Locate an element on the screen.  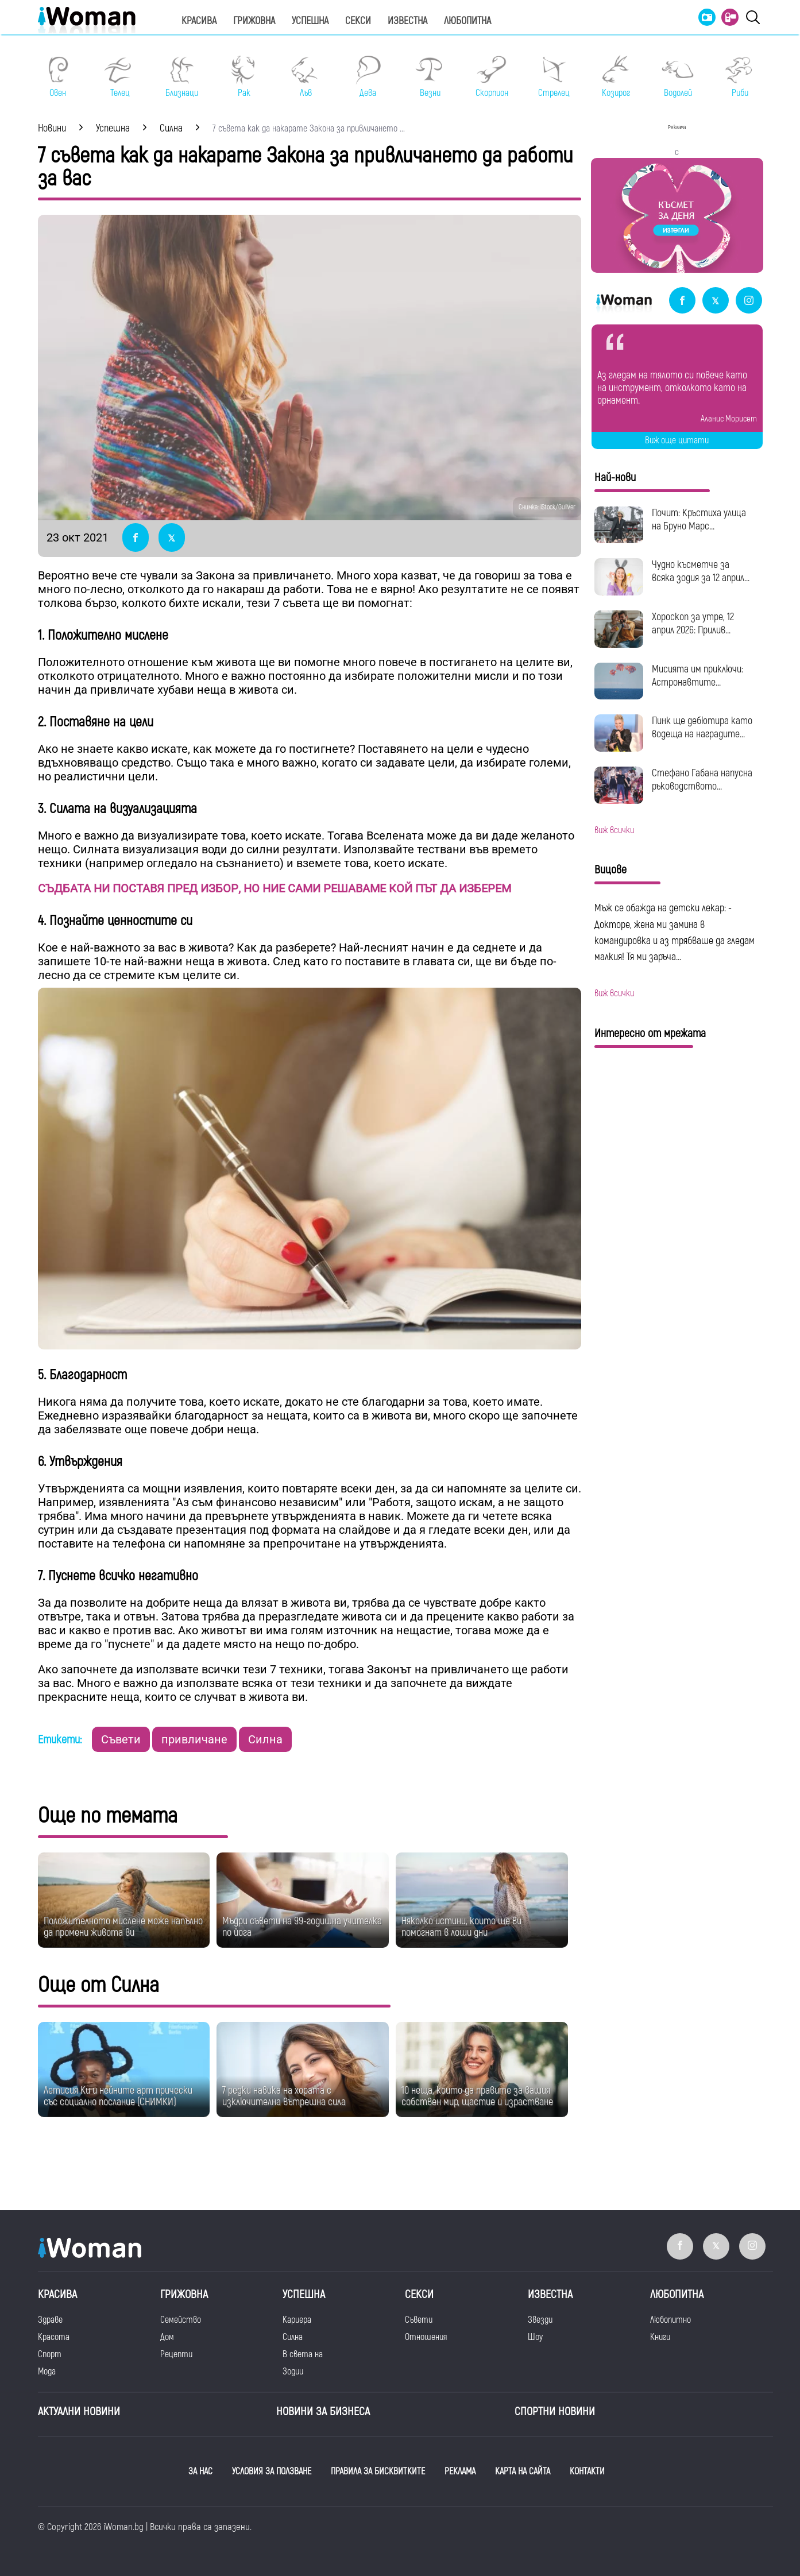
Съвети is located at coordinates (121, 1739).